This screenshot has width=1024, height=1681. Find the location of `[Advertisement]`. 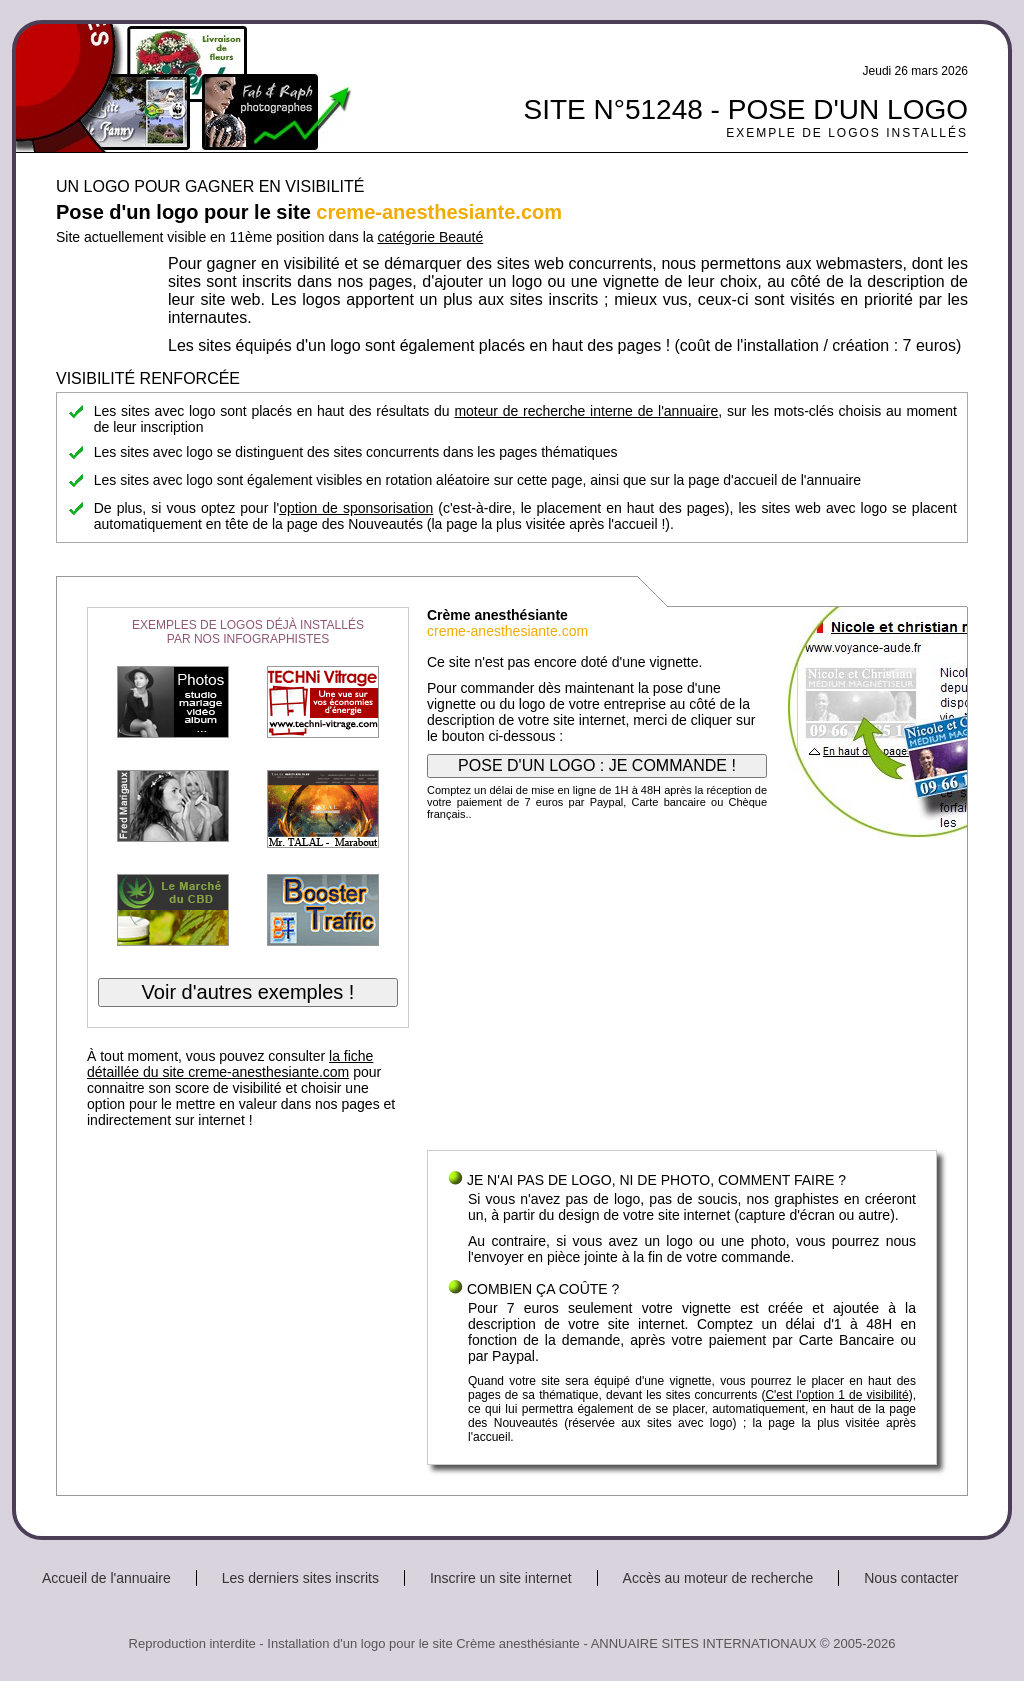

[Advertisement] is located at coordinates (682, 990).